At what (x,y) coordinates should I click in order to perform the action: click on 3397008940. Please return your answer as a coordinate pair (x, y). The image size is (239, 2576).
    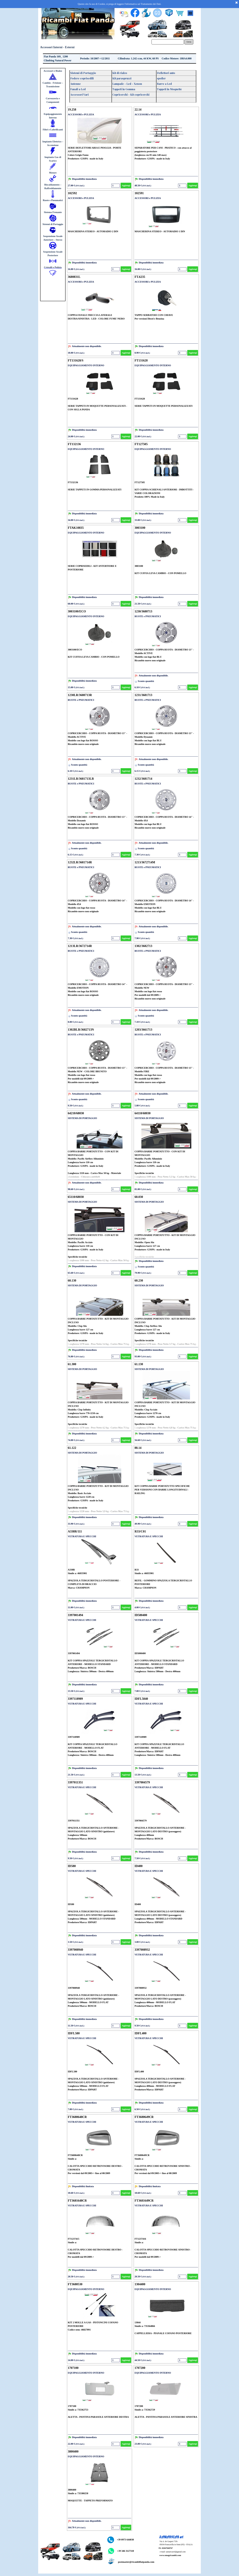
    Looking at the image, I should click on (75, 1949).